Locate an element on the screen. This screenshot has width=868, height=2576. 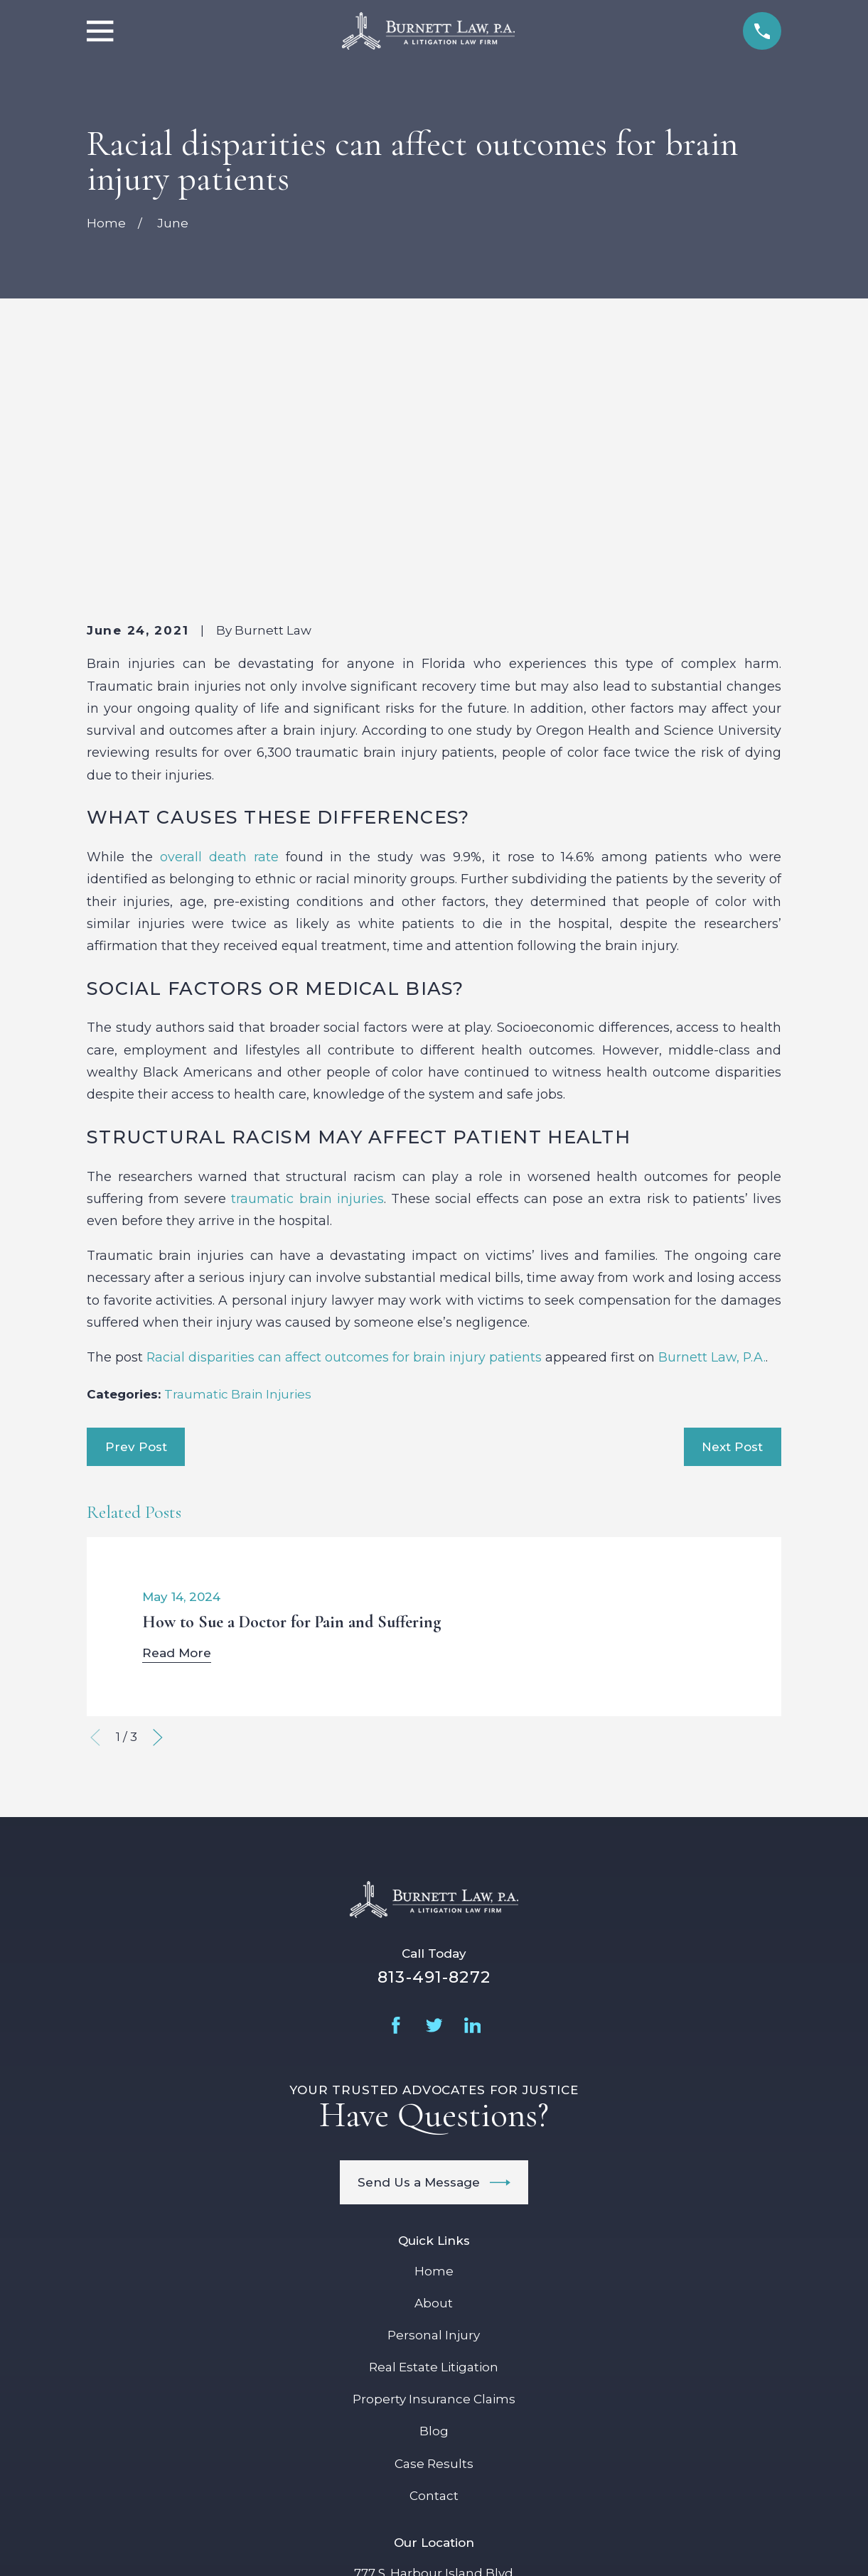
Map + Directions is located at coordinates (434, 2395).